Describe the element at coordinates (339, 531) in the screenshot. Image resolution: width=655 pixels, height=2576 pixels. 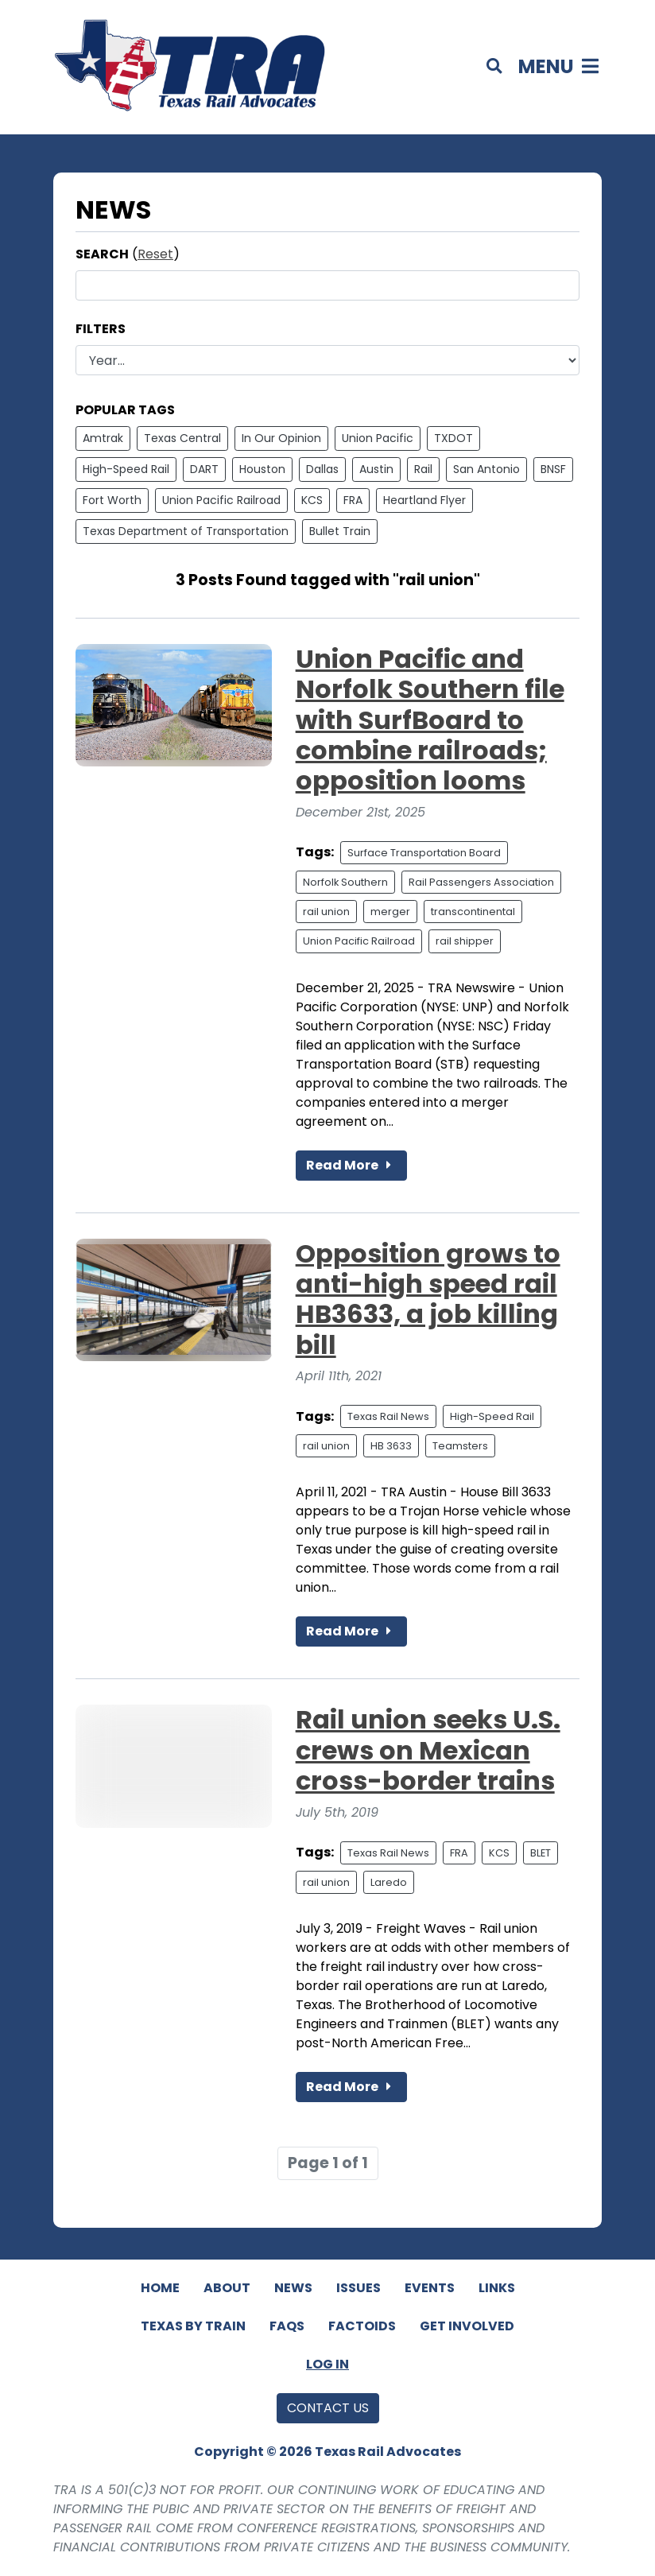
I see `Bullet Train` at that location.